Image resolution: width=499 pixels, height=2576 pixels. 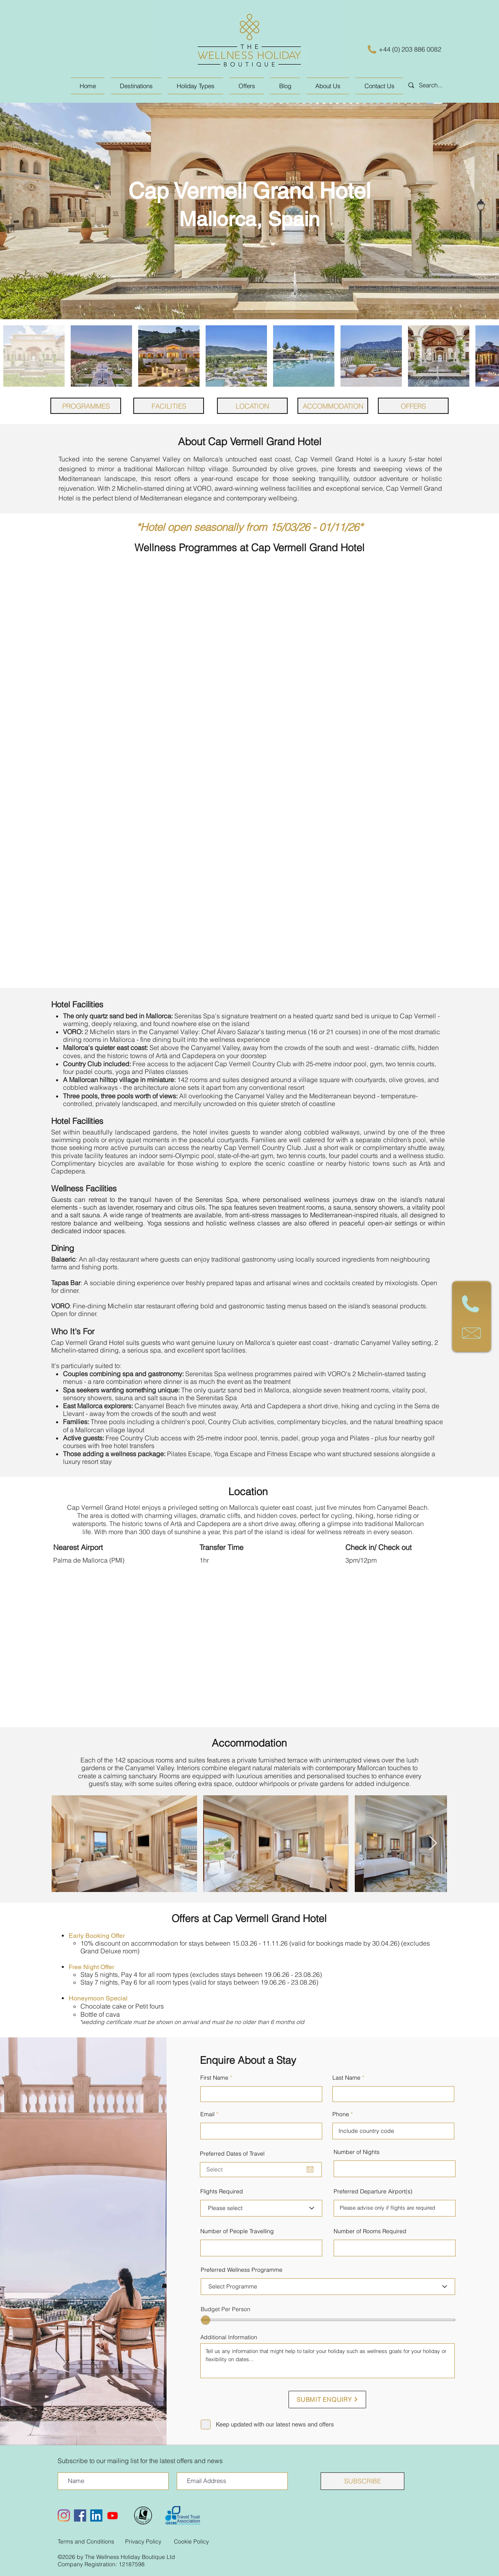 I want to click on [SUBMIT ENQUIRY], so click(x=327, y=2399).